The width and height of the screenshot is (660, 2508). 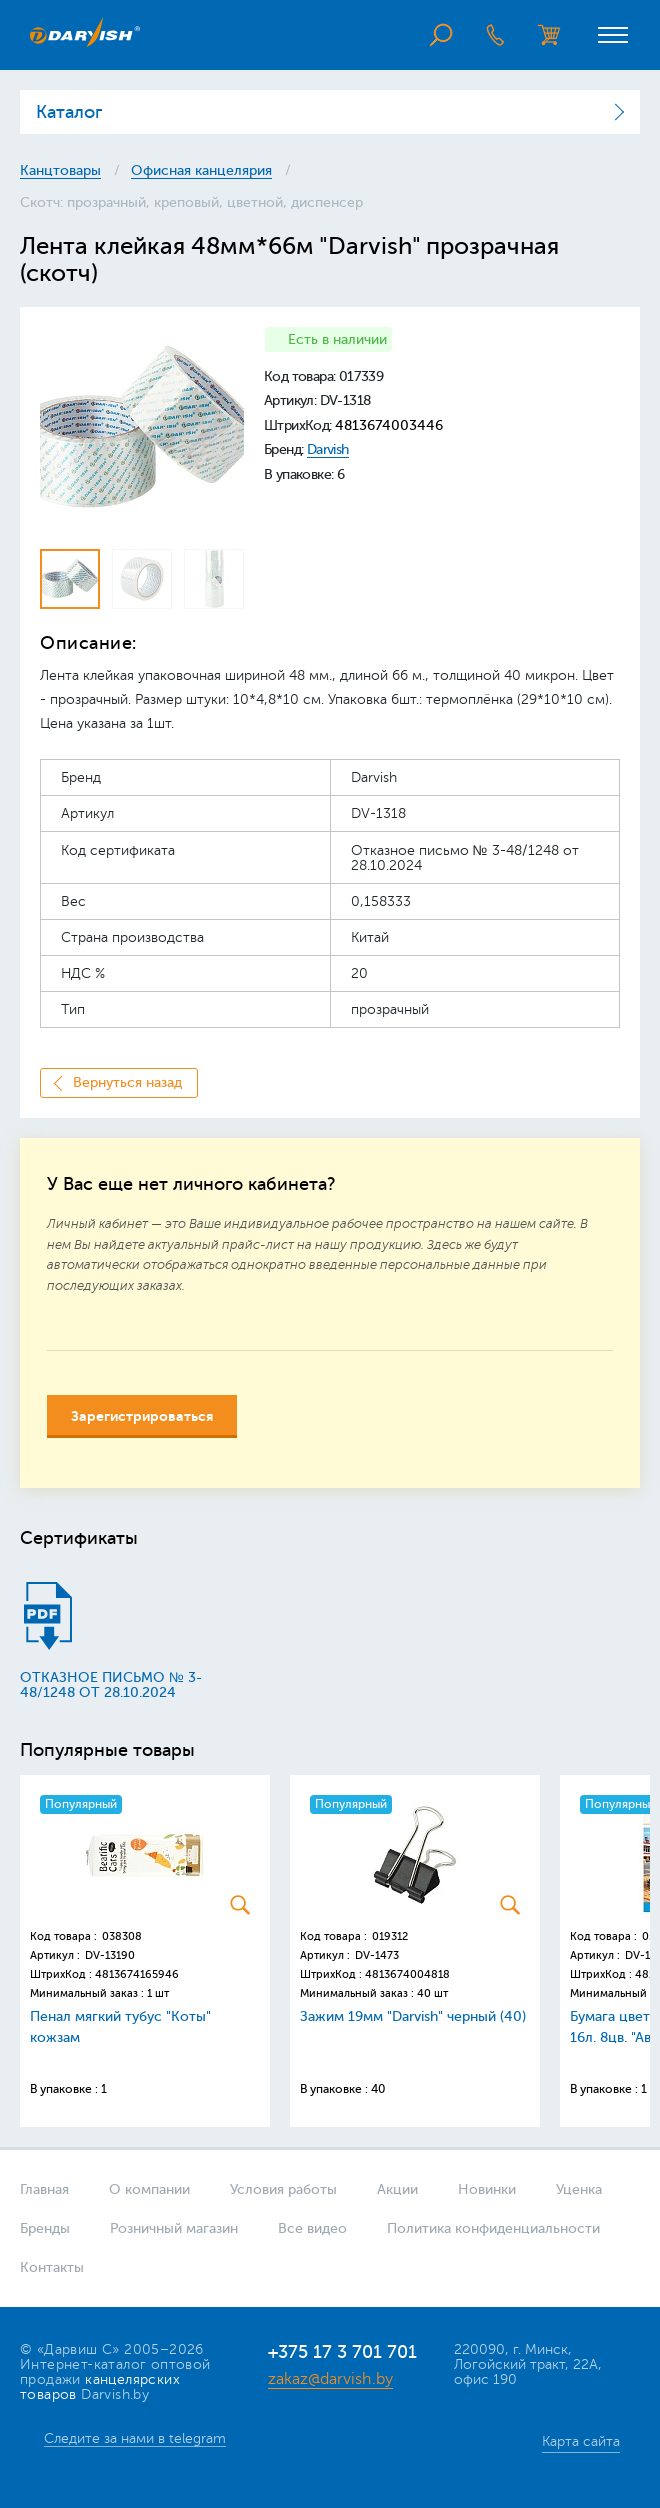 I want to click on Уценка, so click(x=579, y=2189).